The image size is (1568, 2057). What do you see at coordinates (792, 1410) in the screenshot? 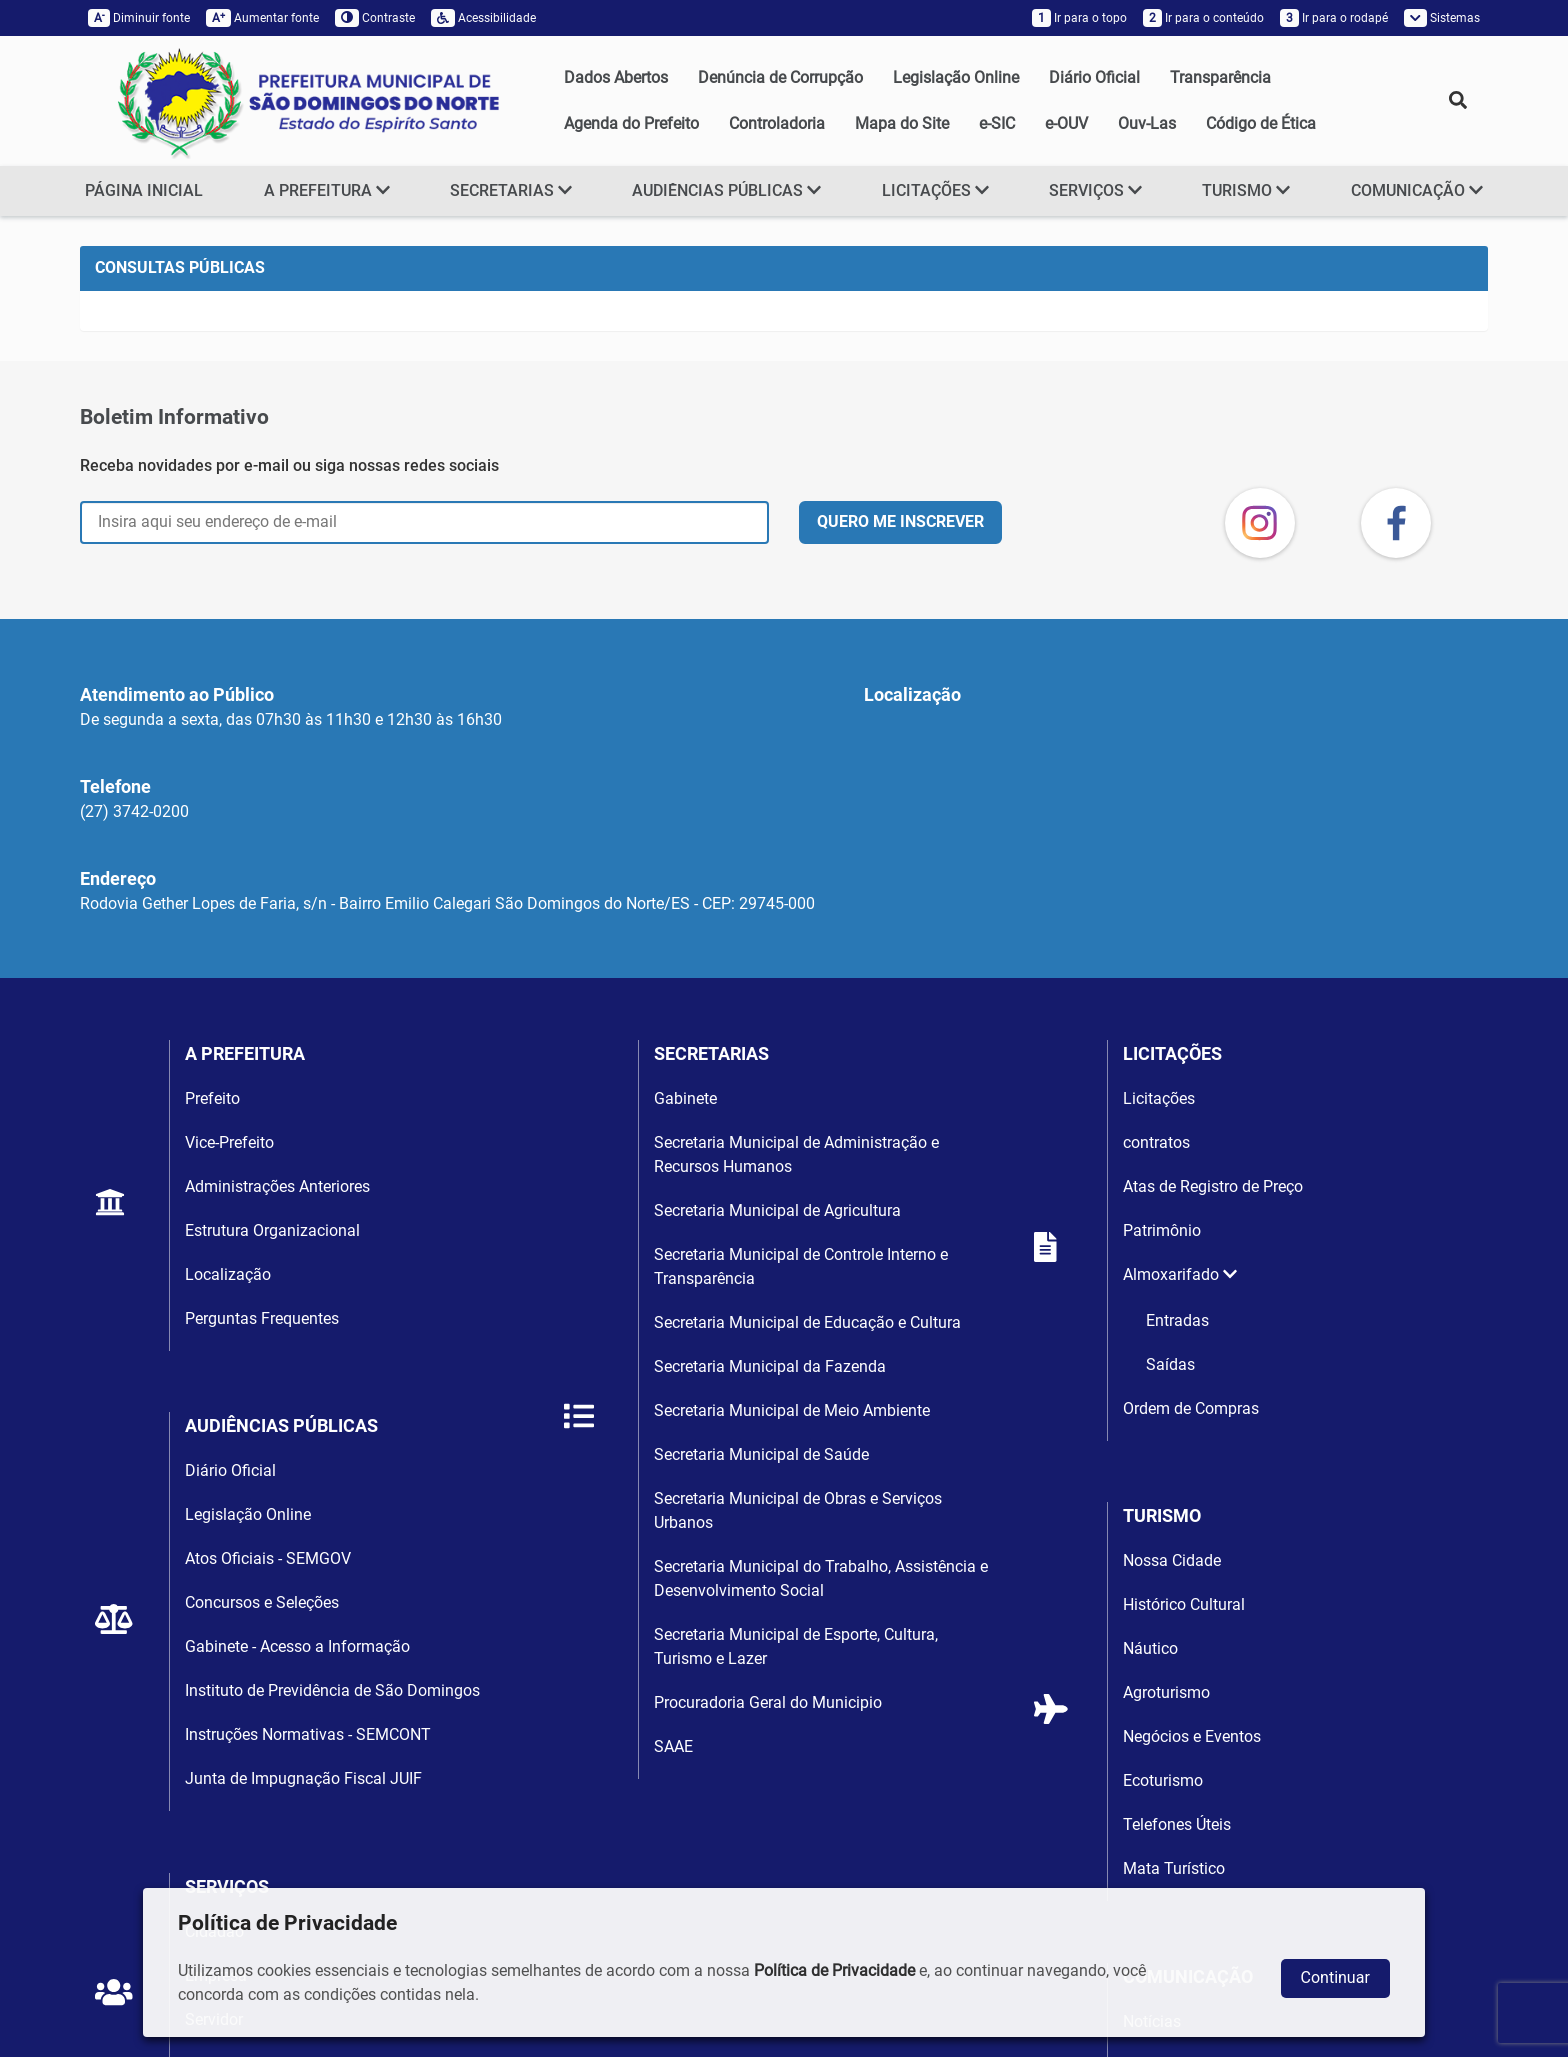
I see `Secretaria Municipal de Meio Ambiente` at bounding box center [792, 1410].